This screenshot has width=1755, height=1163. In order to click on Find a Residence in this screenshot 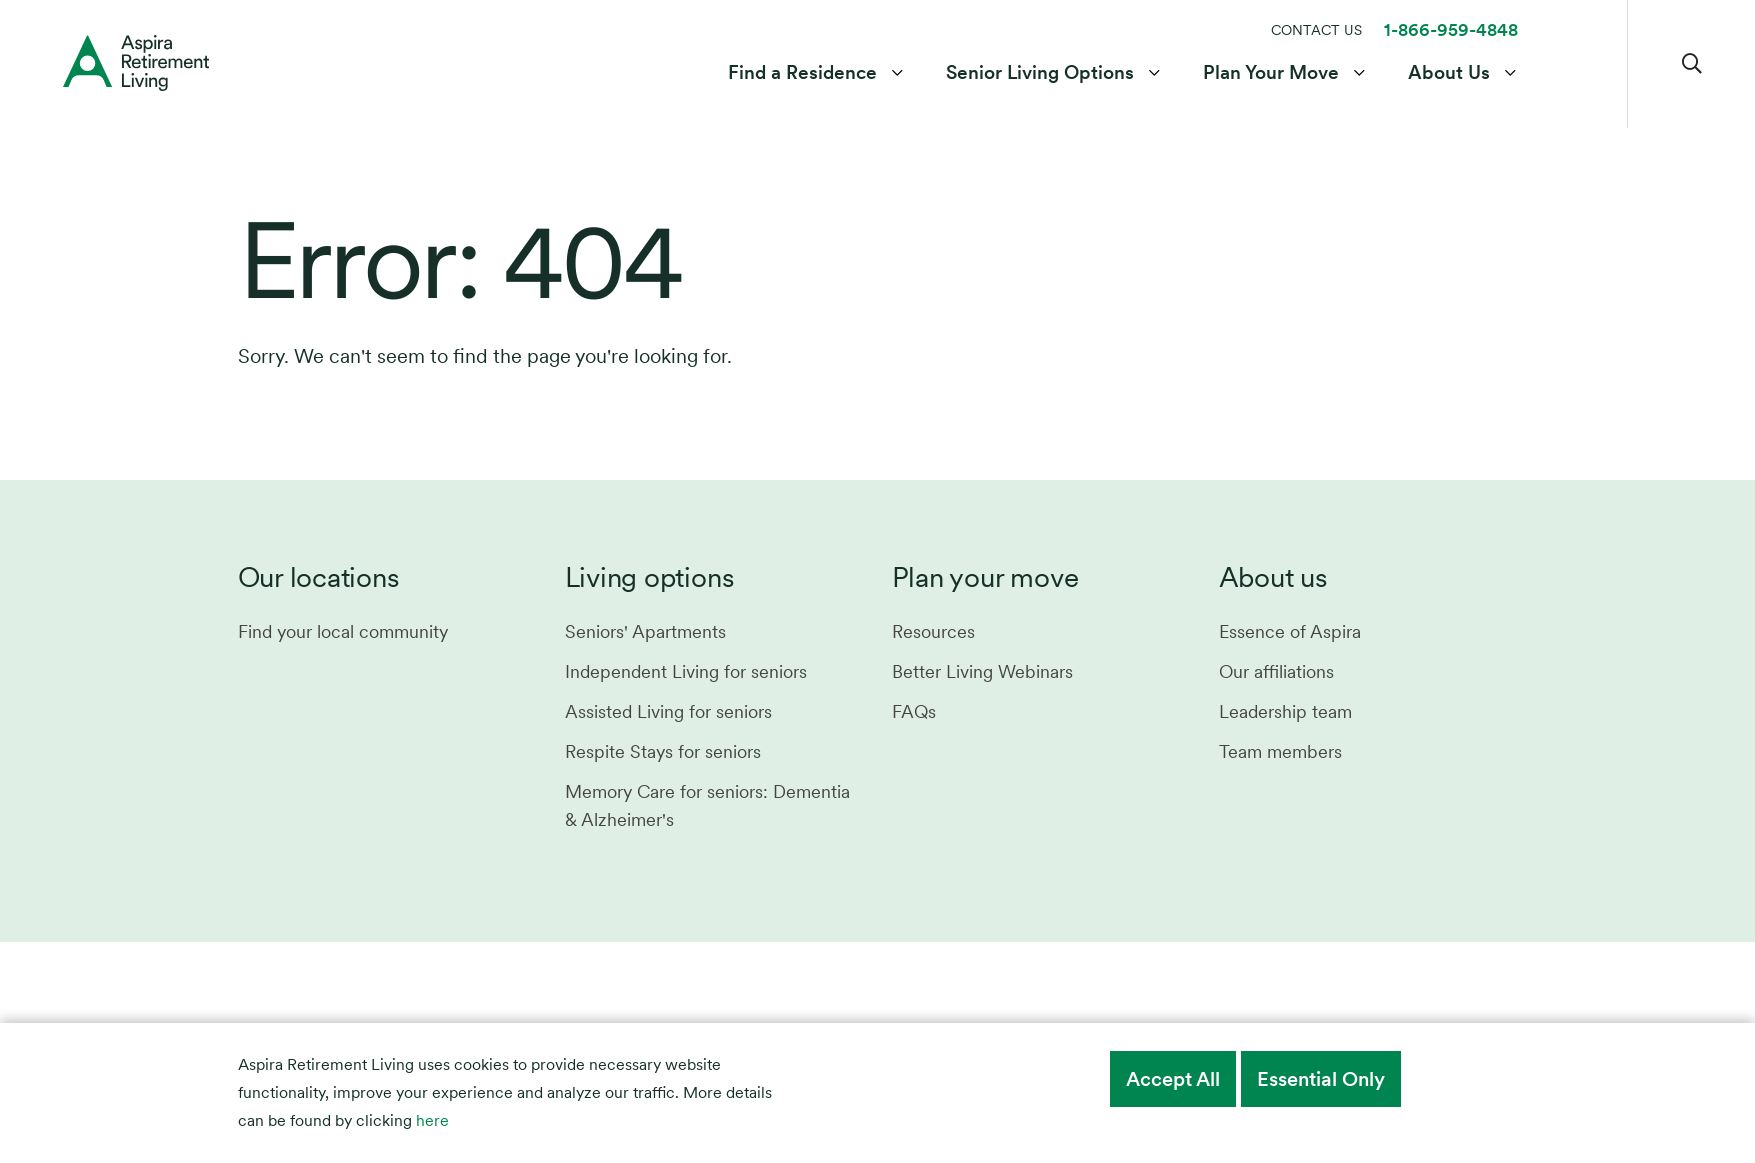, I will do `click(802, 73)`.